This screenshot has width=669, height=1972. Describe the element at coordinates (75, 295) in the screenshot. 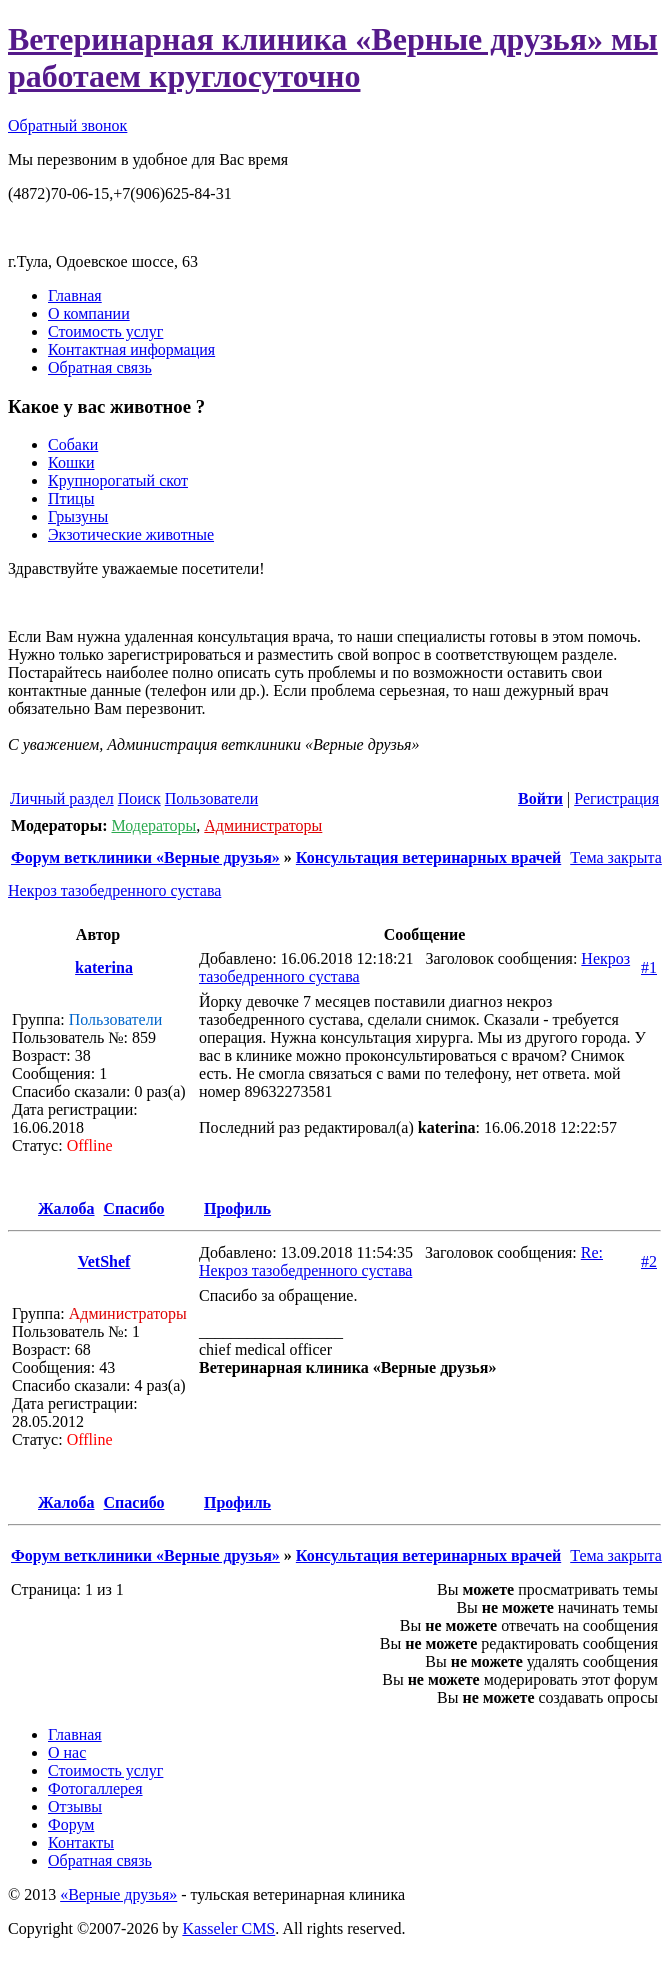

I see `Главная` at that location.